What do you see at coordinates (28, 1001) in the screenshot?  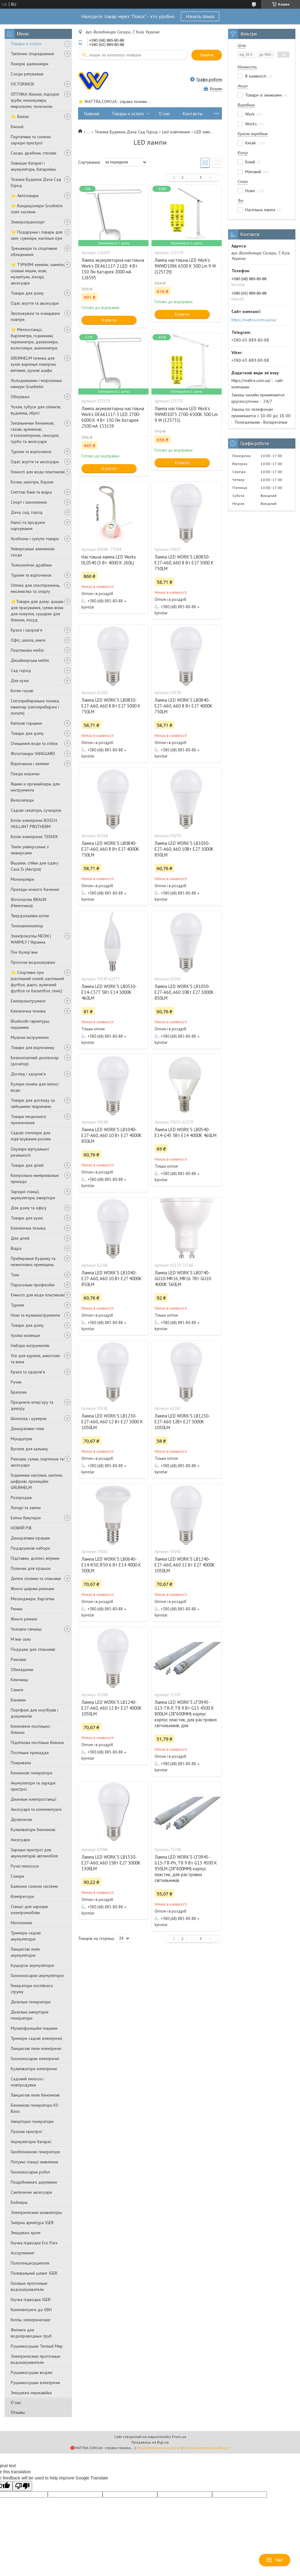 I see `Електроінструмент` at bounding box center [28, 1001].